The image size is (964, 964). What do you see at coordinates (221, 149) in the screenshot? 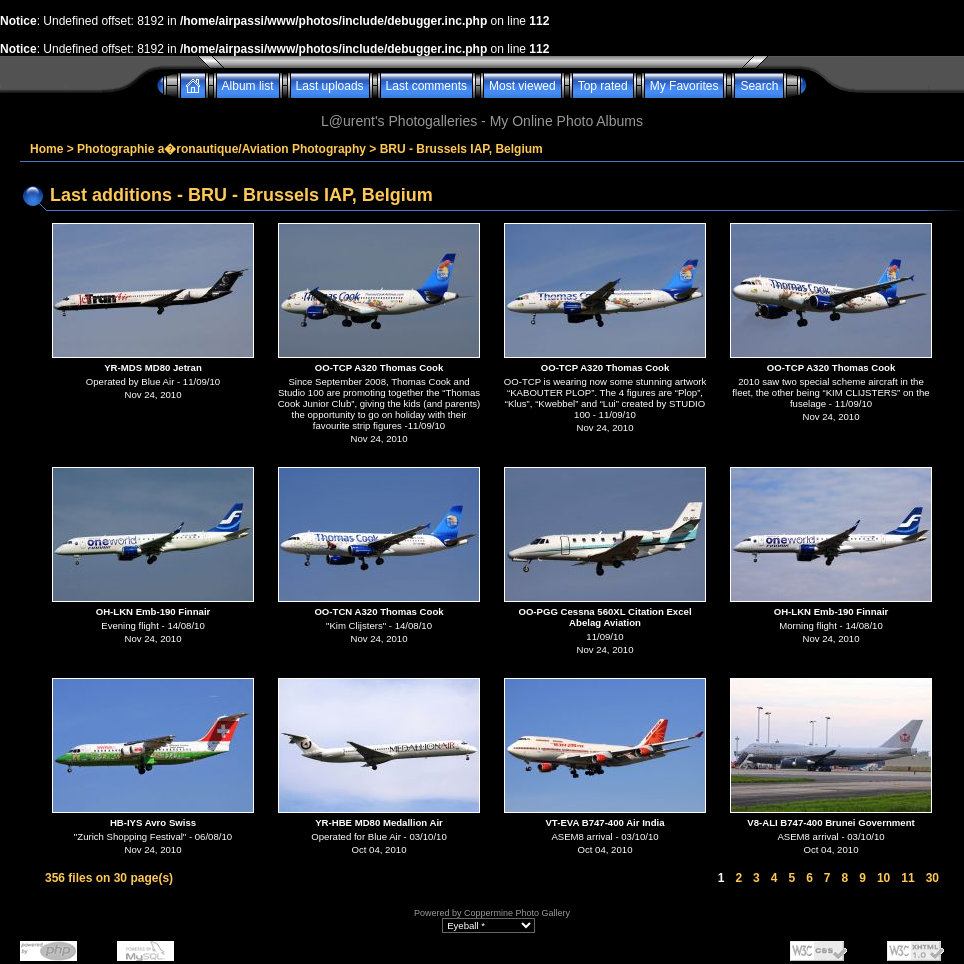
I see `Photographie a�ronautique/Aviation Photography` at bounding box center [221, 149].